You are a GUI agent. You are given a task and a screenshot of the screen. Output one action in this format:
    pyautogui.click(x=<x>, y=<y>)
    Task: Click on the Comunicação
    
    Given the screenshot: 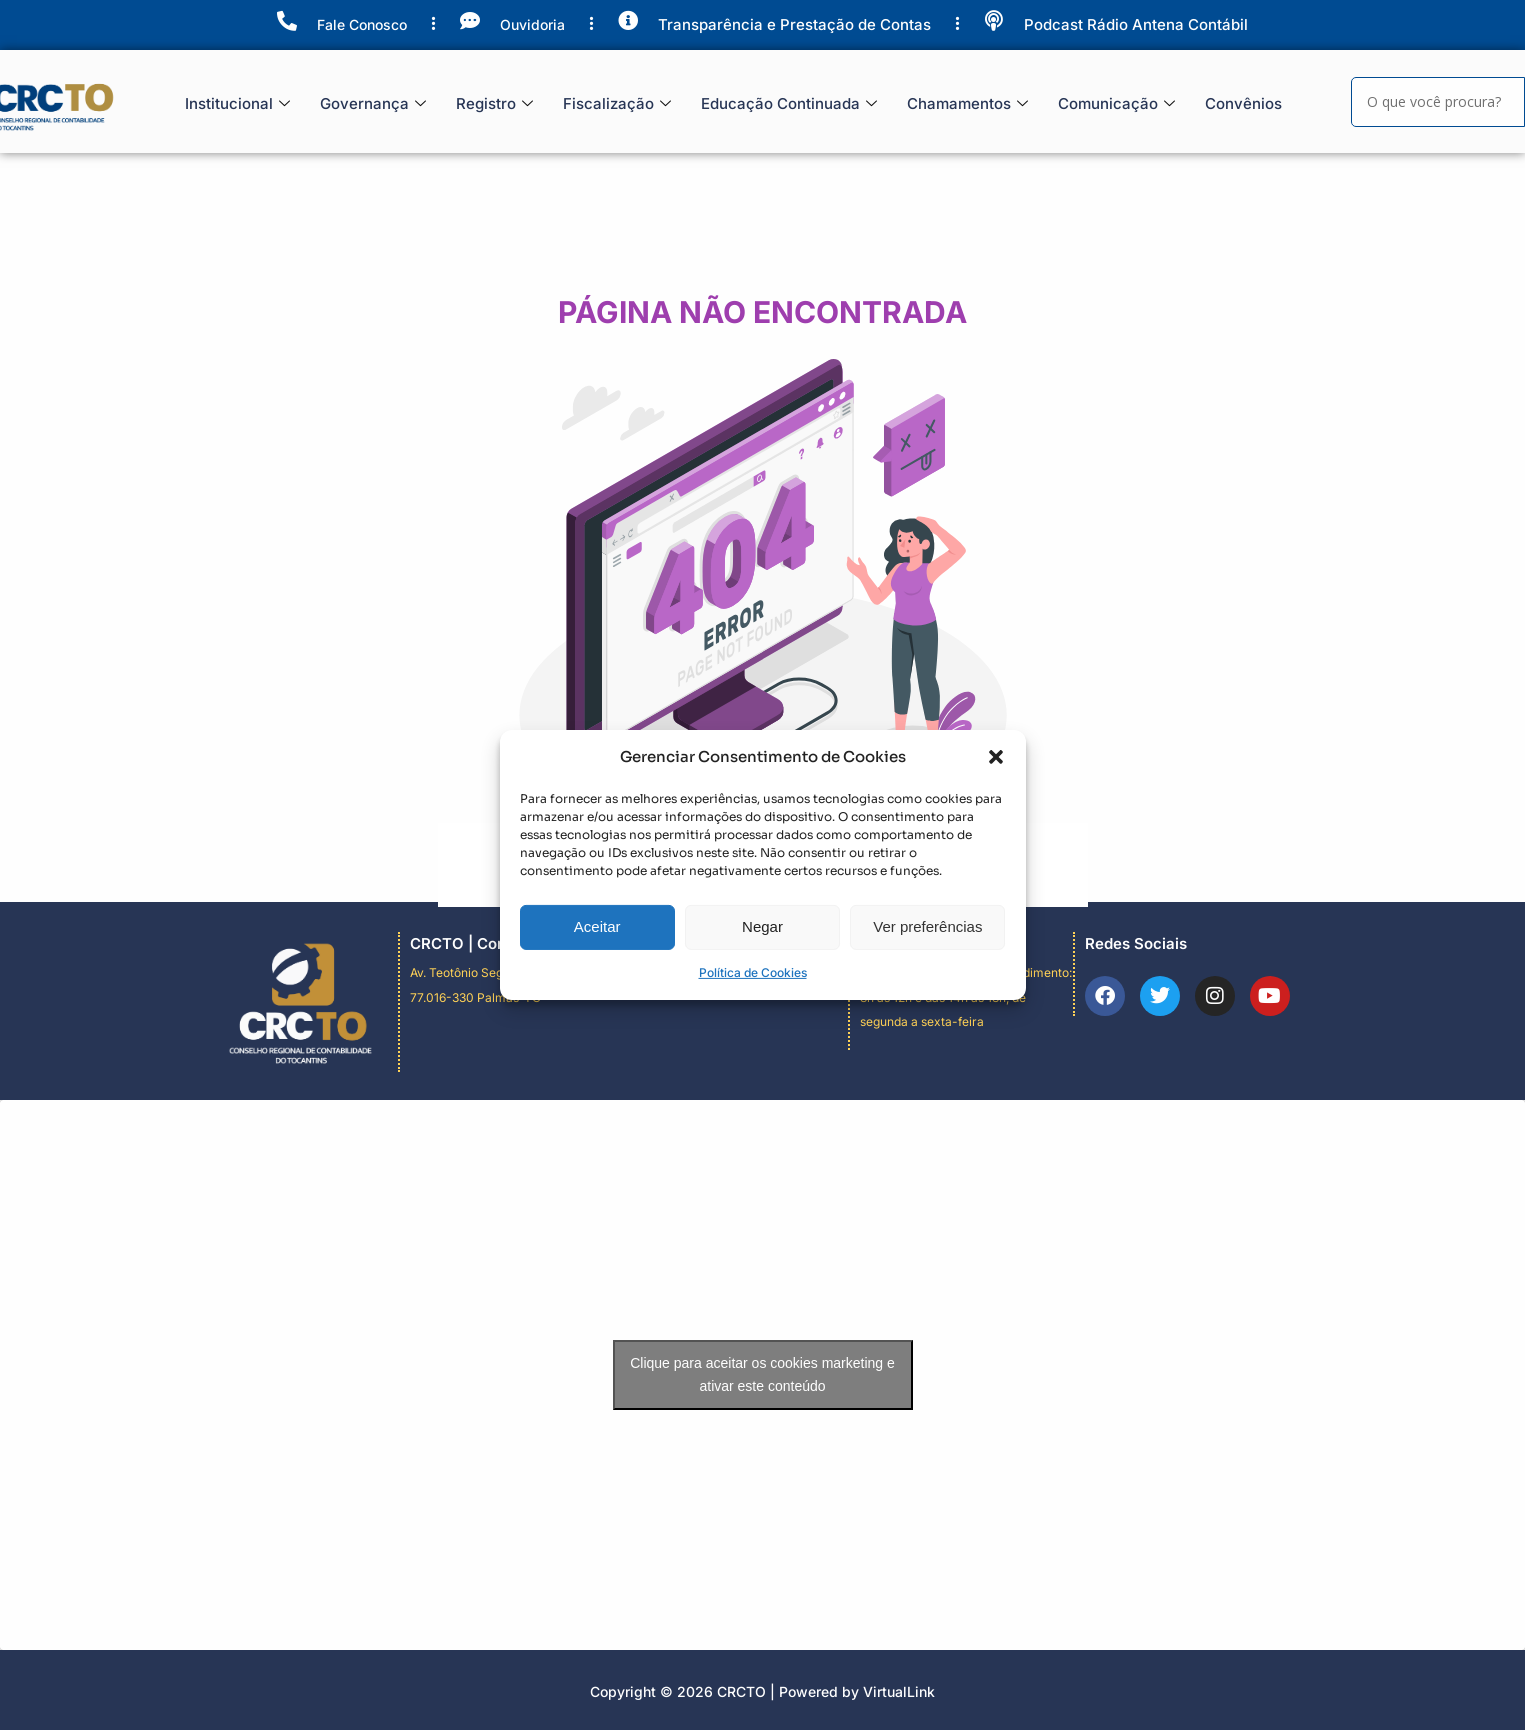 What is the action you would take?
    pyautogui.click(x=1116, y=104)
    